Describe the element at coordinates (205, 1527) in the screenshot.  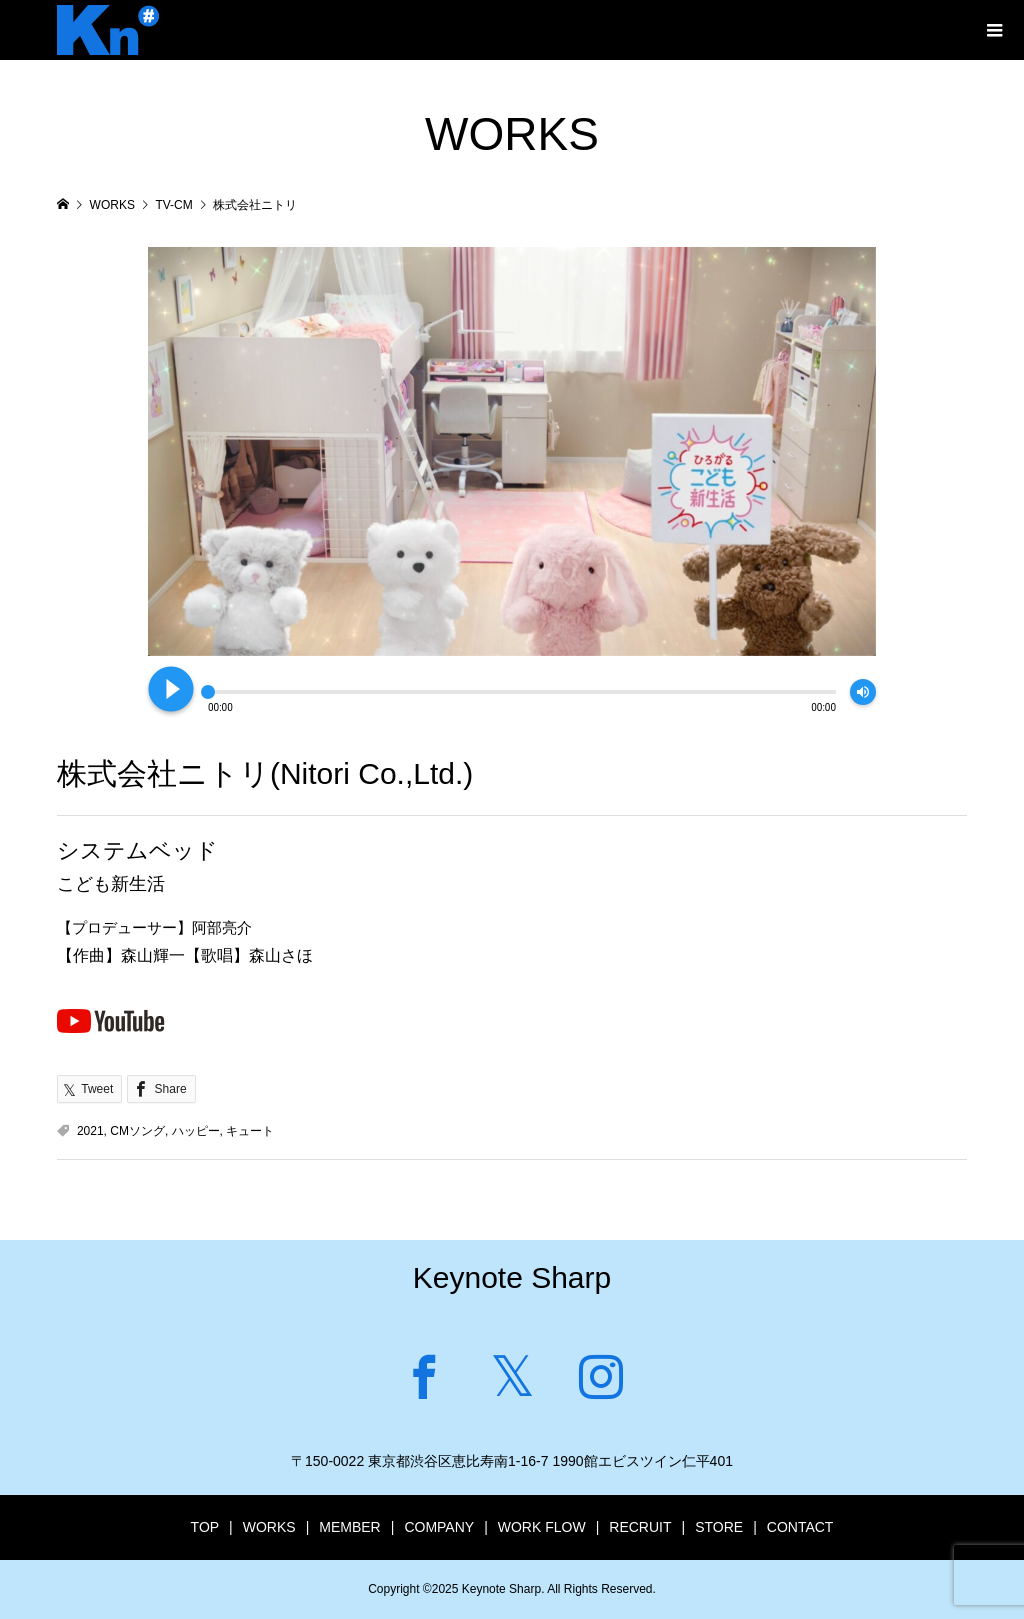
I see `TOP` at that location.